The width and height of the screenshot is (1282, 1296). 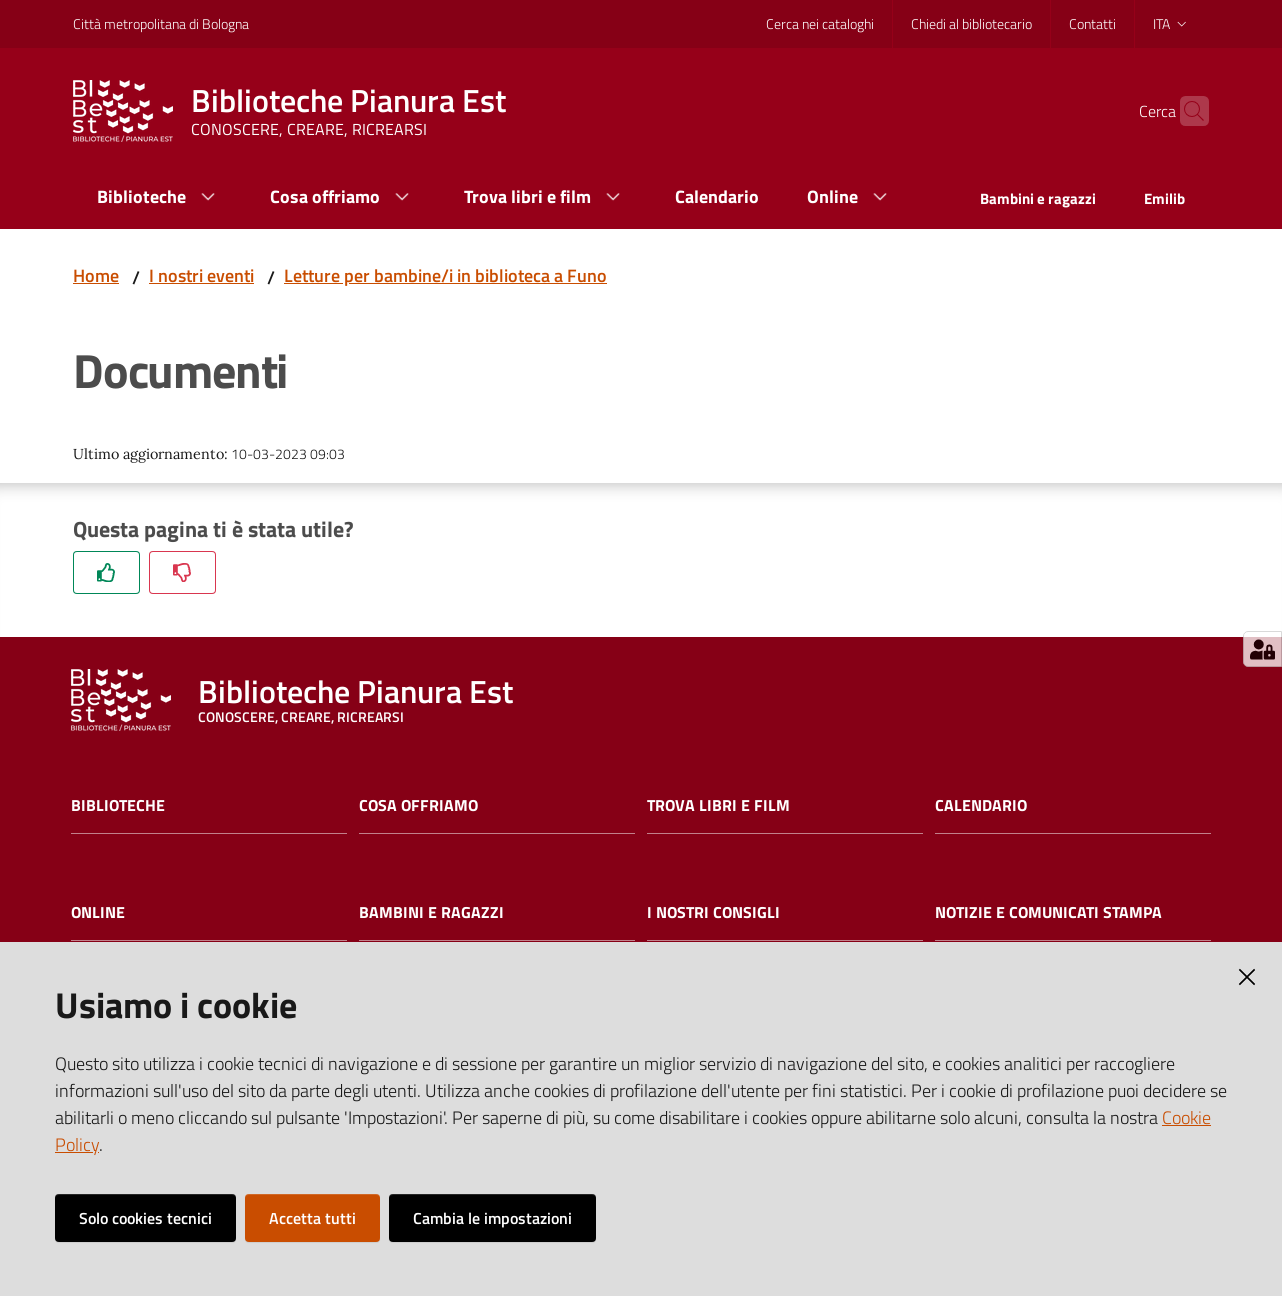 I want to click on Cambia le impostazioni, so click(x=492, y=1218).